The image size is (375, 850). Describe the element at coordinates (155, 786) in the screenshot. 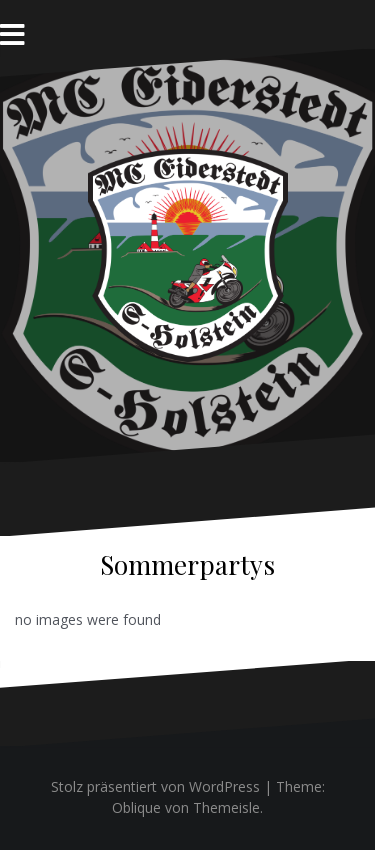

I see `Stolz präsentiert von WordPress` at that location.